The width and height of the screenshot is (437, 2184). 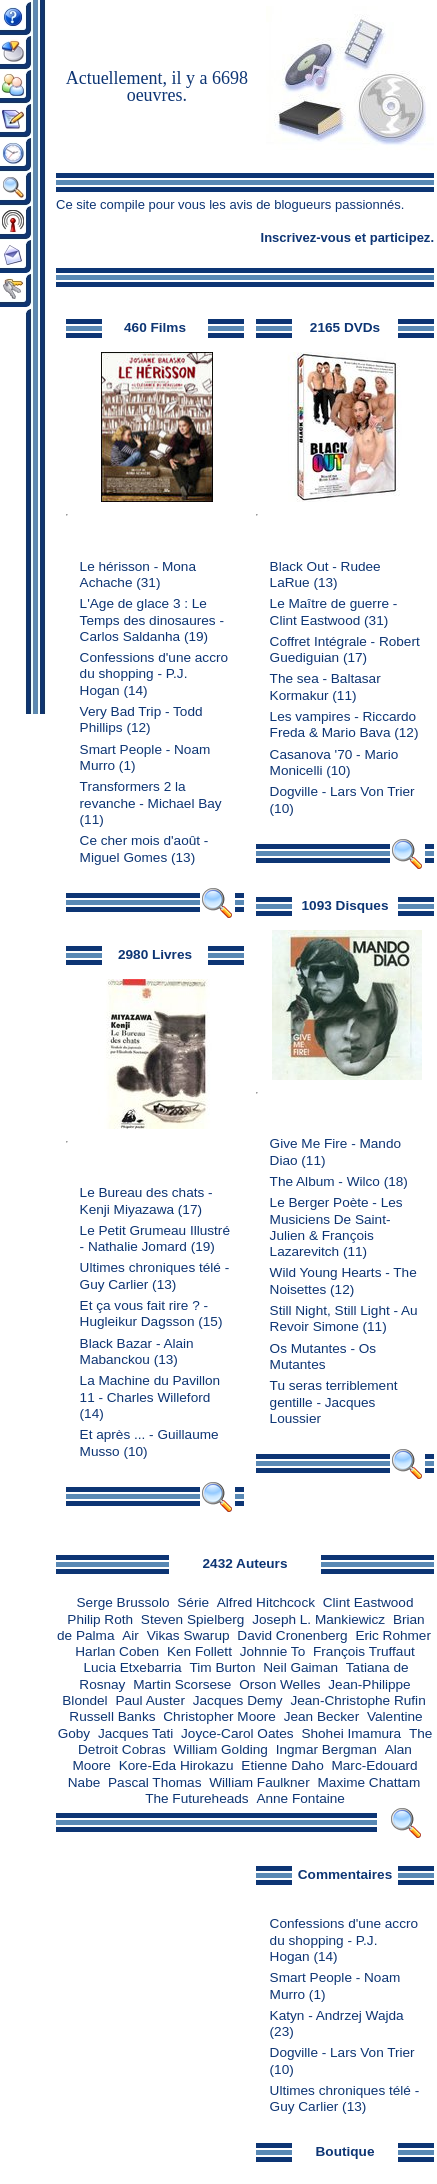 What do you see at coordinates (334, 611) in the screenshot?
I see `Le Maître de guerre - Clint Eastwood` at bounding box center [334, 611].